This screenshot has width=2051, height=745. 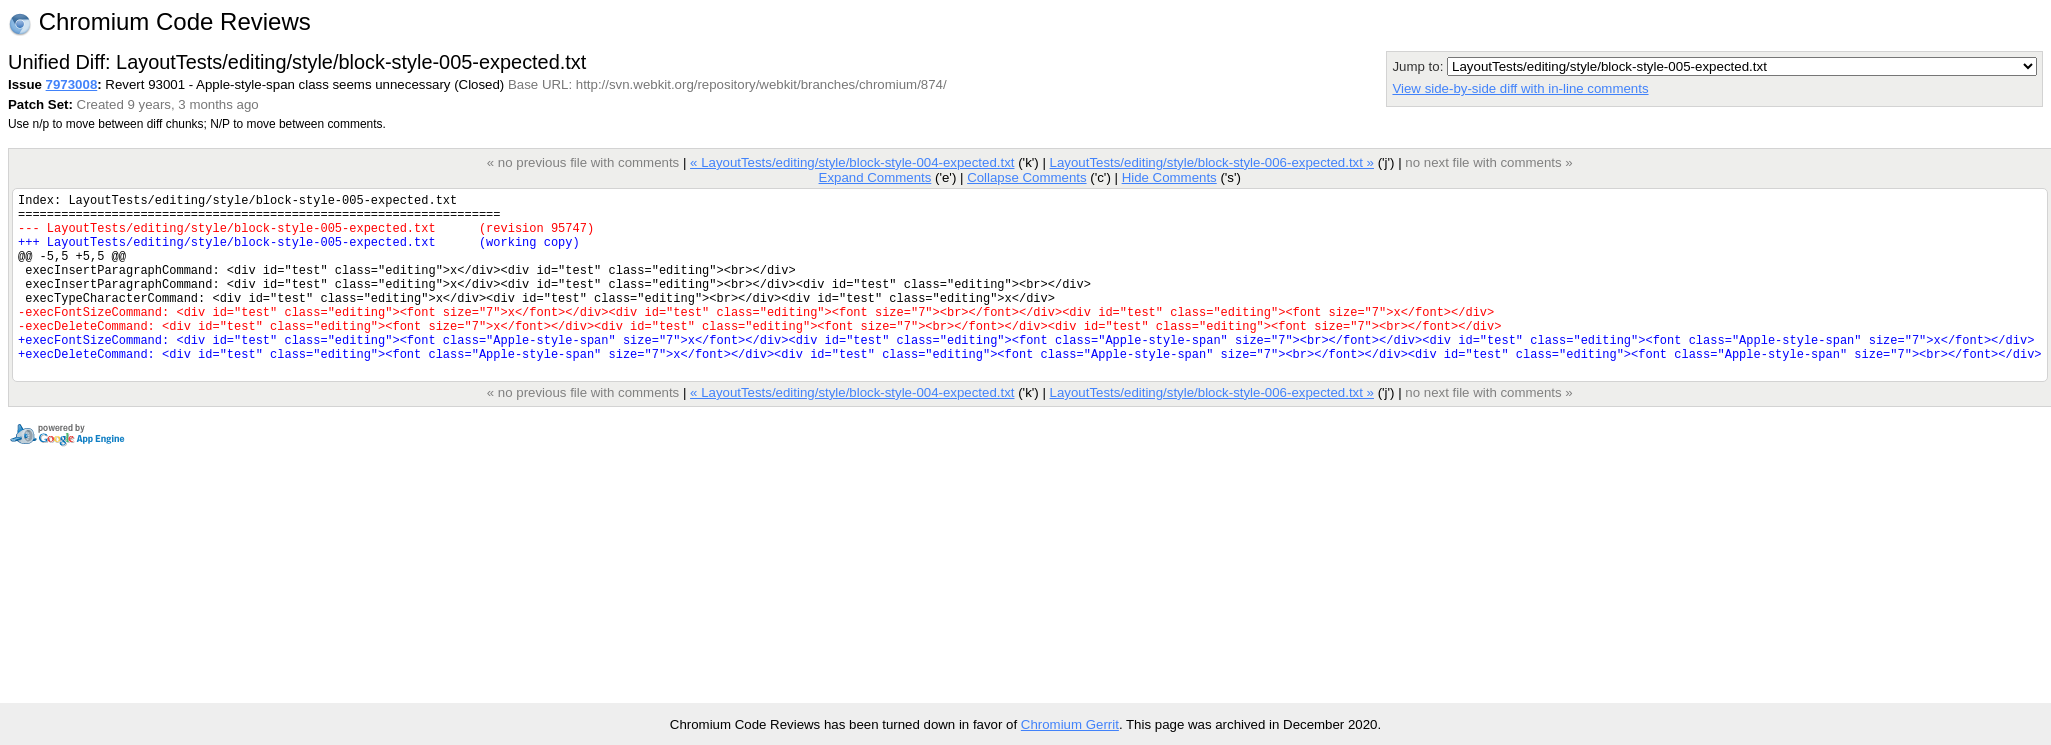 I want to click on 7973008, so click(x=72, y=84).